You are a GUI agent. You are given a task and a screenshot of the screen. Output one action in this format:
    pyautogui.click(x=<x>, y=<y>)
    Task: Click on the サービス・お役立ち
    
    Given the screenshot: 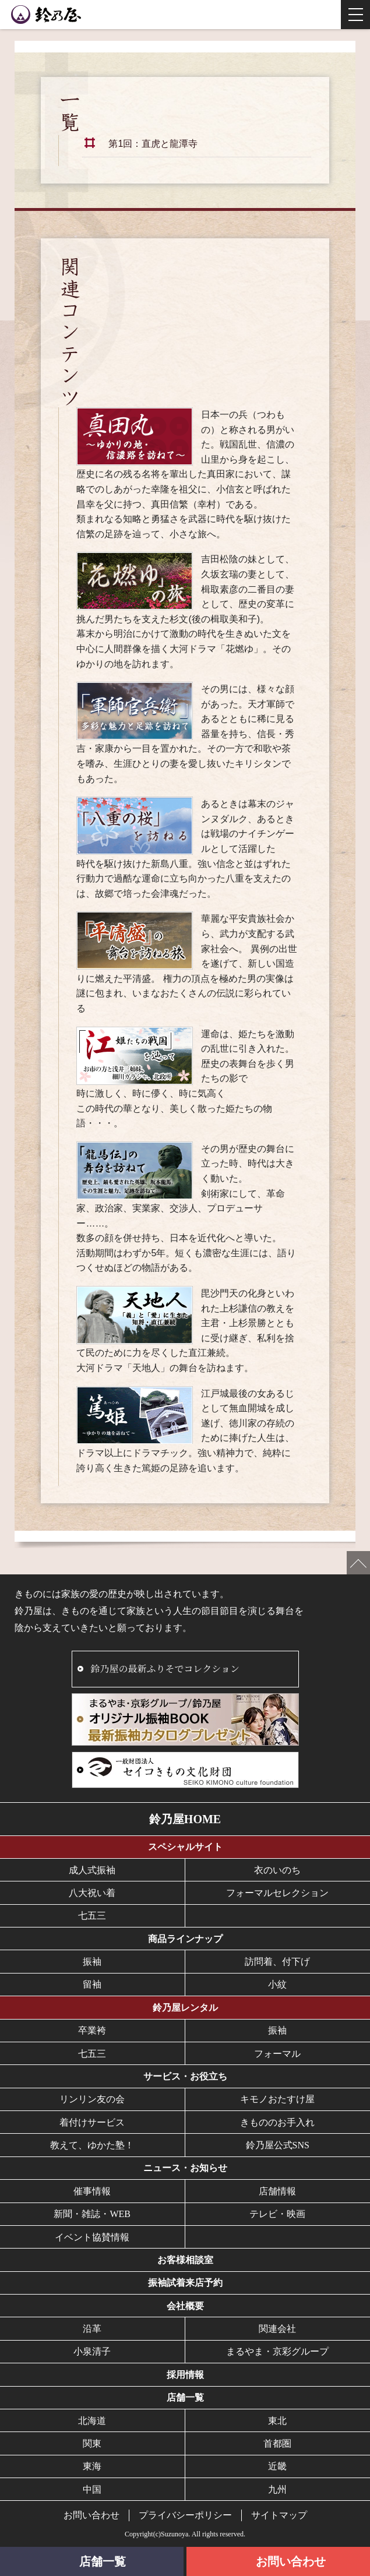 What is the action you would take?
    pyautogui.click(x=185, y=2076)
    